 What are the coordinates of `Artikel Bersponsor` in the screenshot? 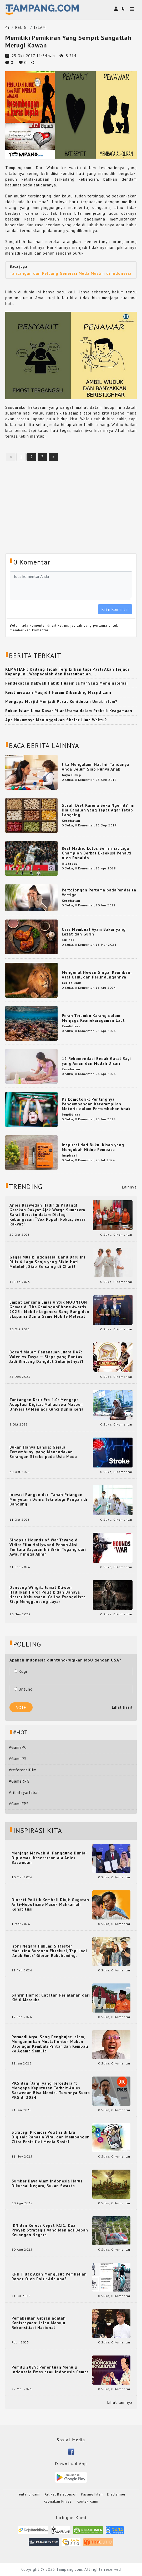 It's located at (61, 2494).